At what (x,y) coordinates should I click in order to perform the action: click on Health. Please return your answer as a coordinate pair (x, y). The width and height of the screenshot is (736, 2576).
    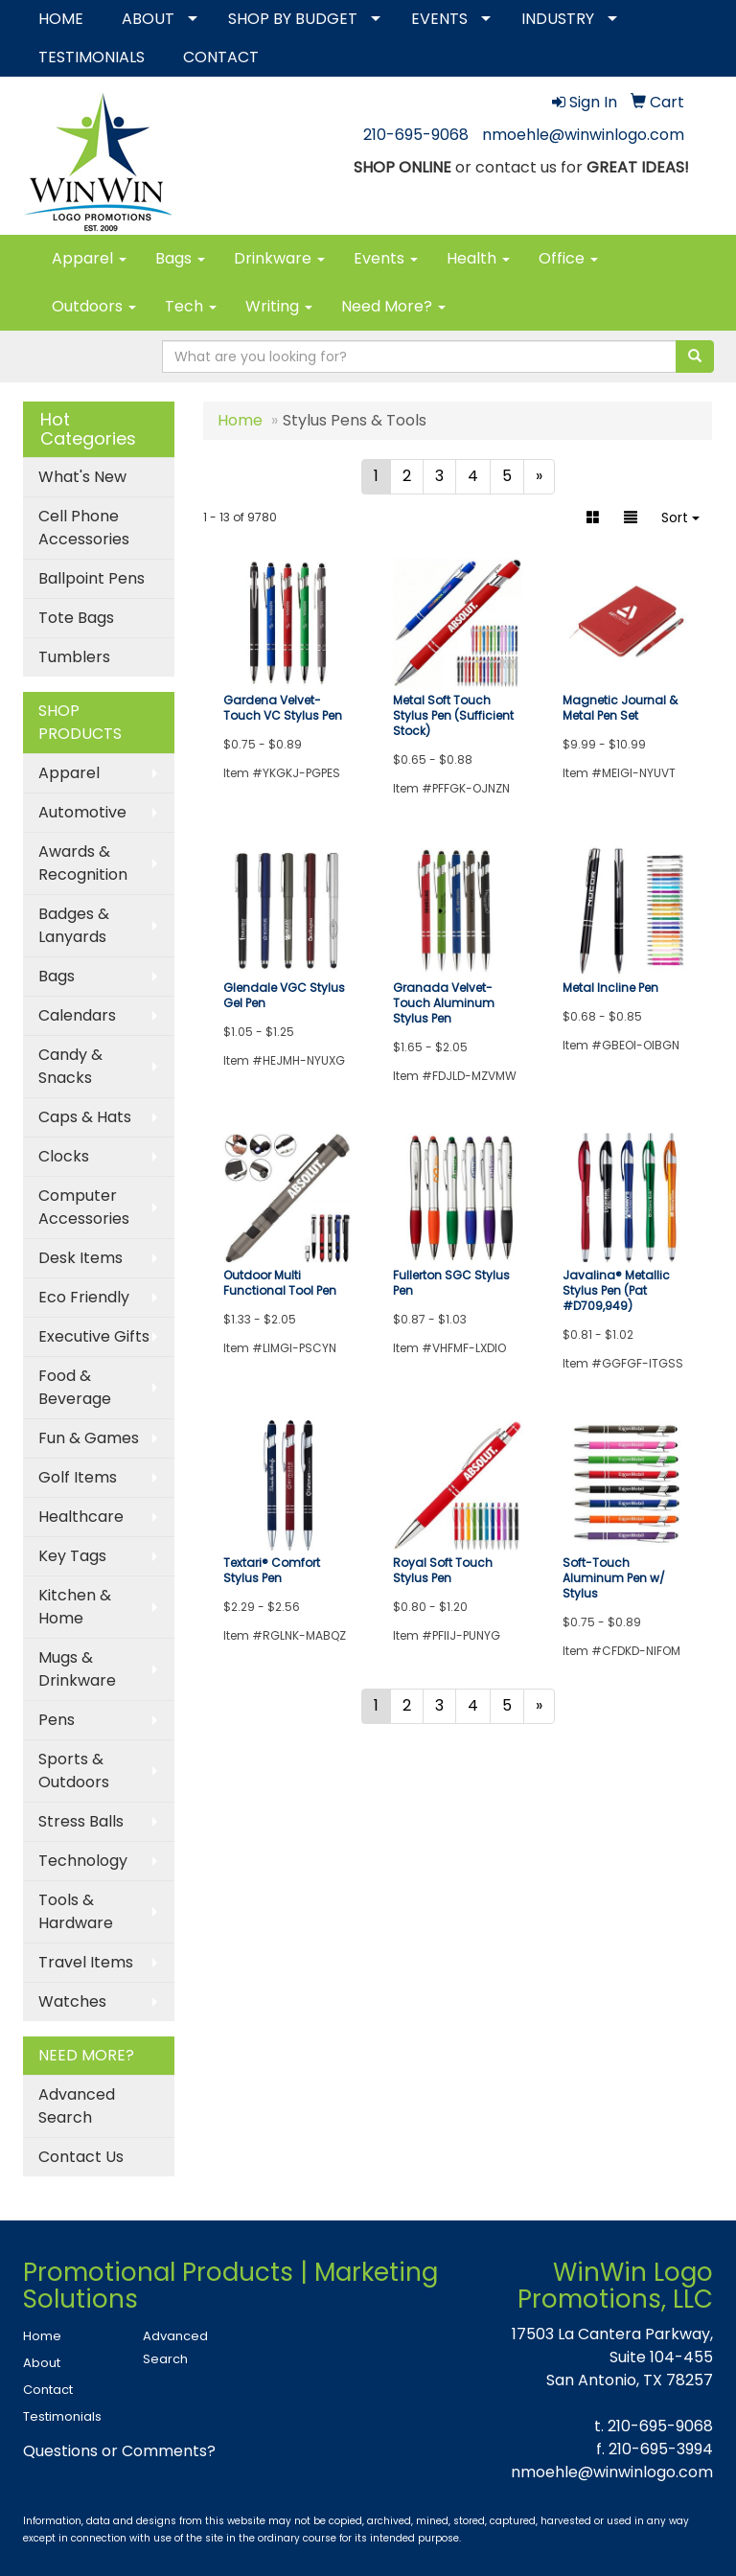
    Looking at the image, I should click on (478, 258).